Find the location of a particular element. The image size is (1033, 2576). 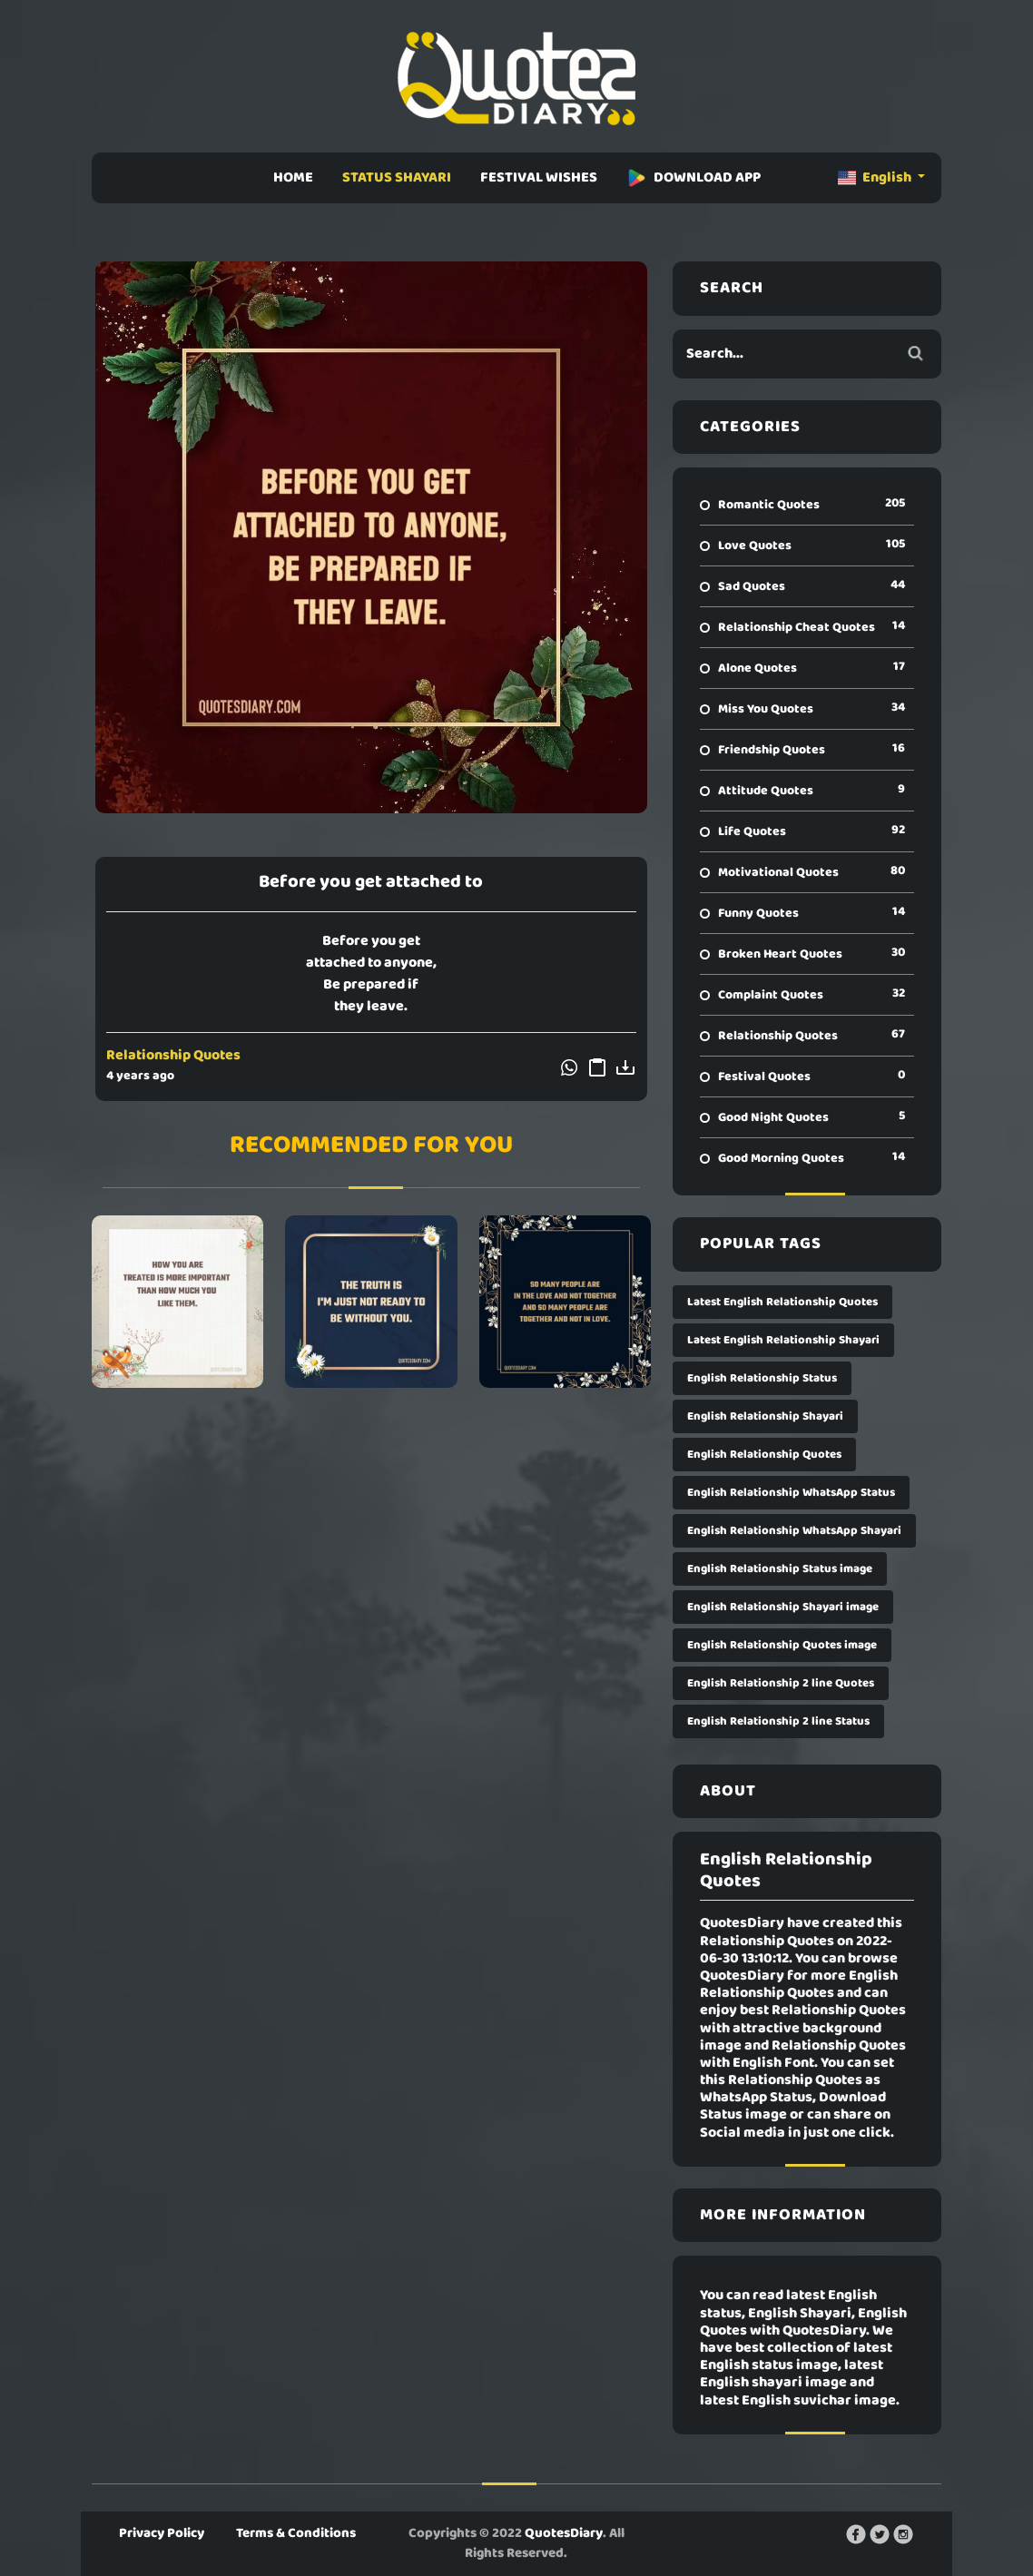

HOME is located at coordinates (293, 178).